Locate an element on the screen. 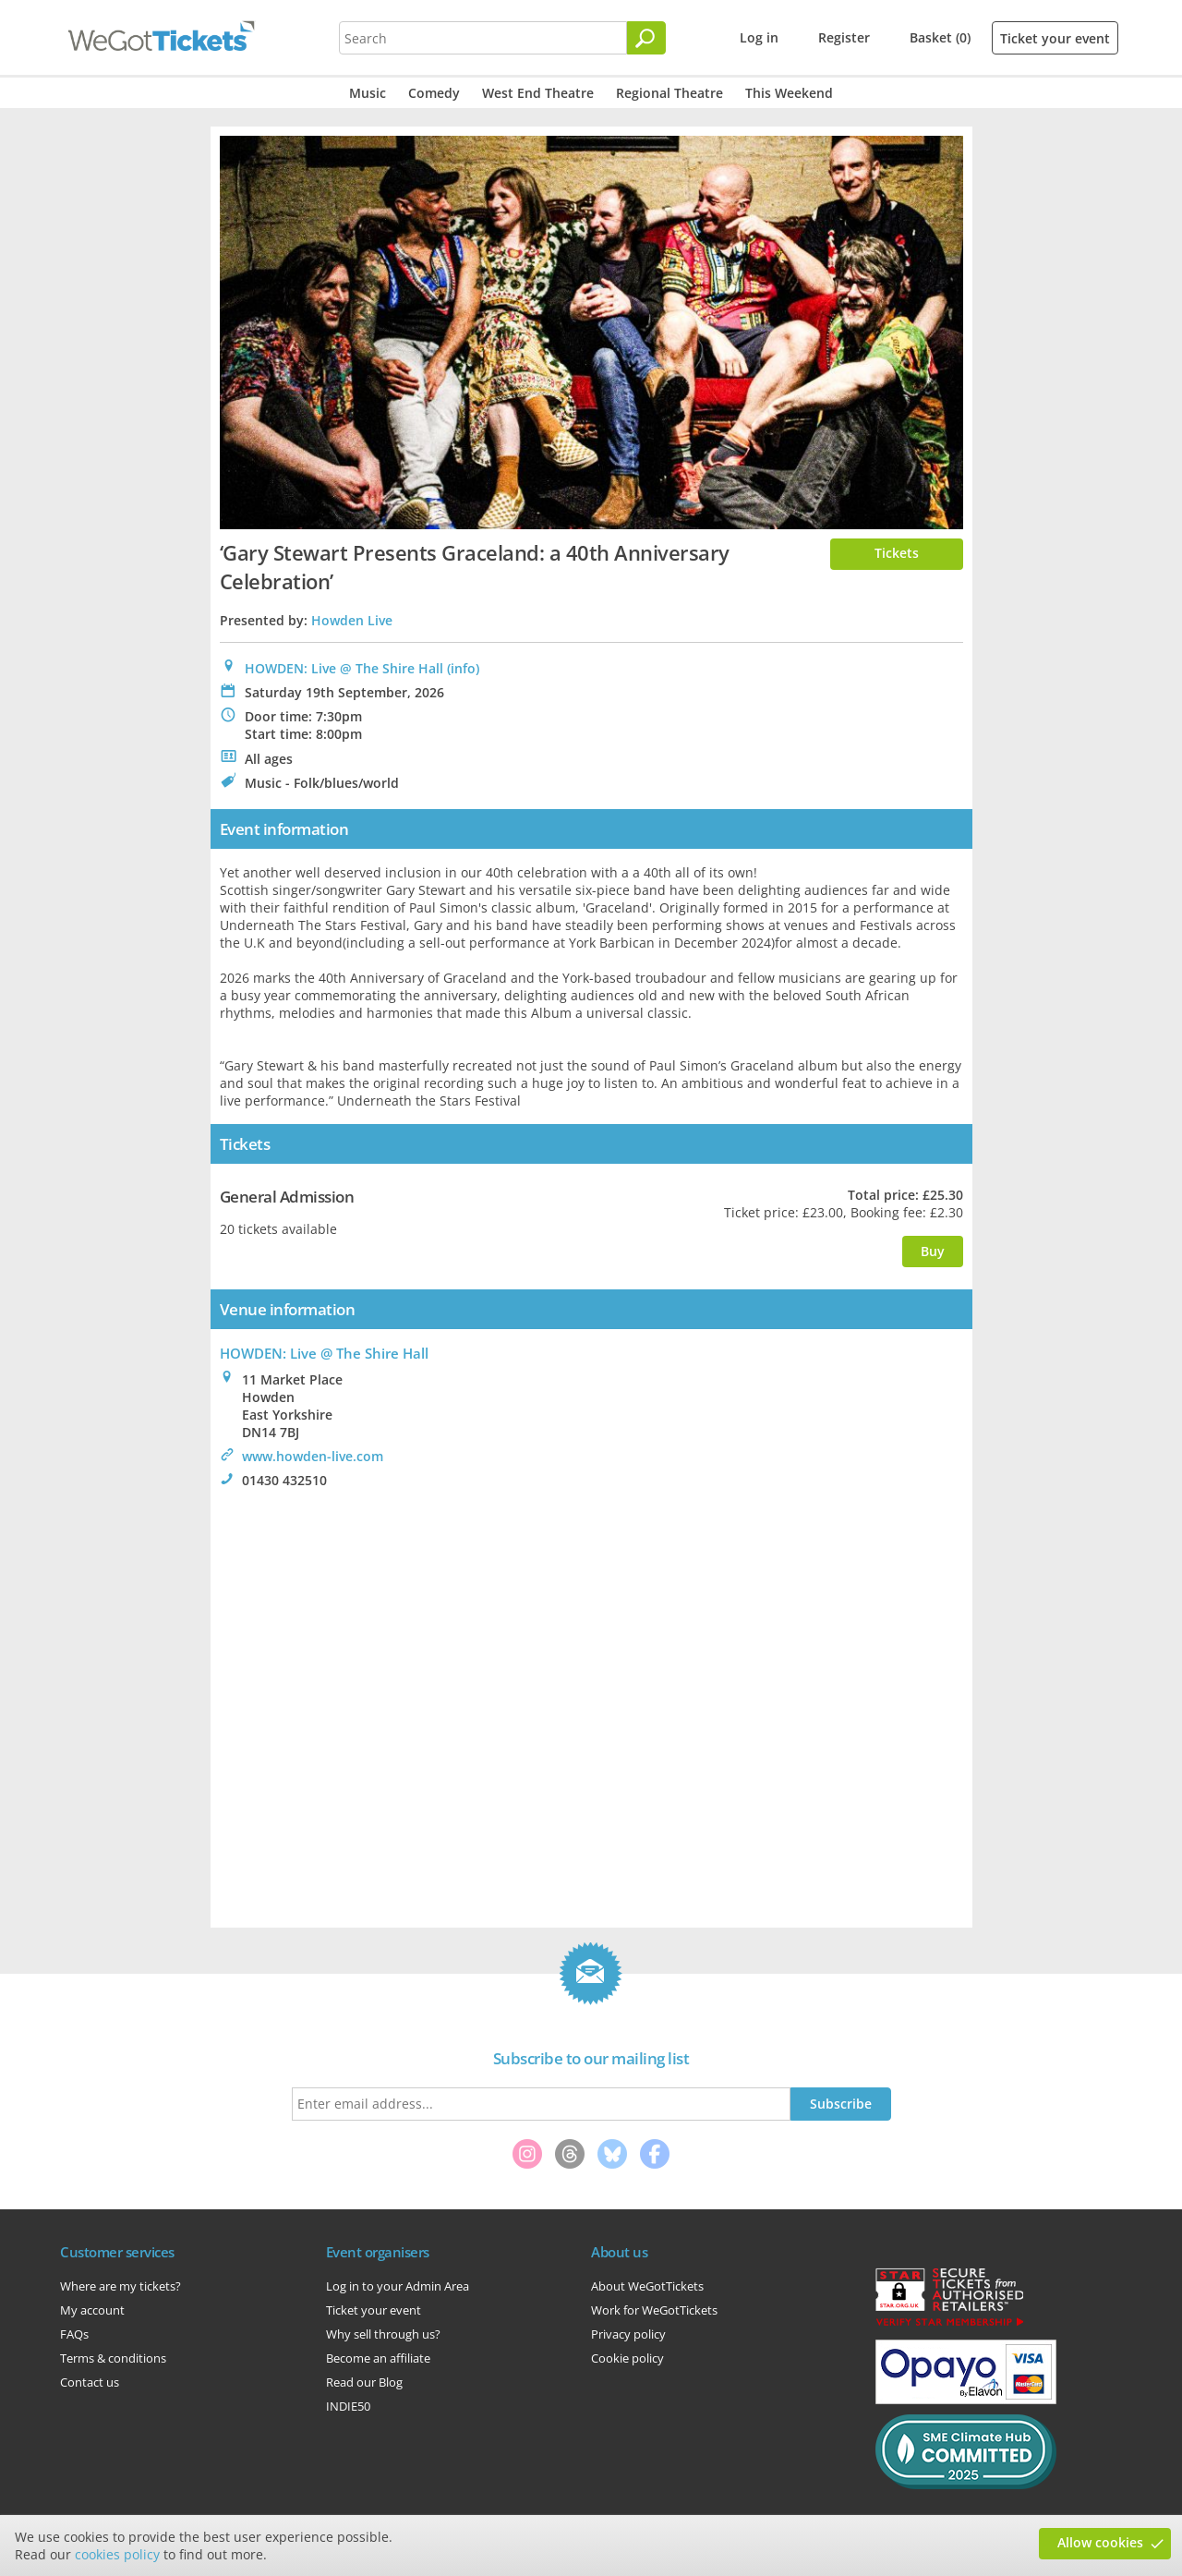 Image resolution: width=1182 pixels, height=2576 pixels. [Search] is located at coordinates (646, 37).